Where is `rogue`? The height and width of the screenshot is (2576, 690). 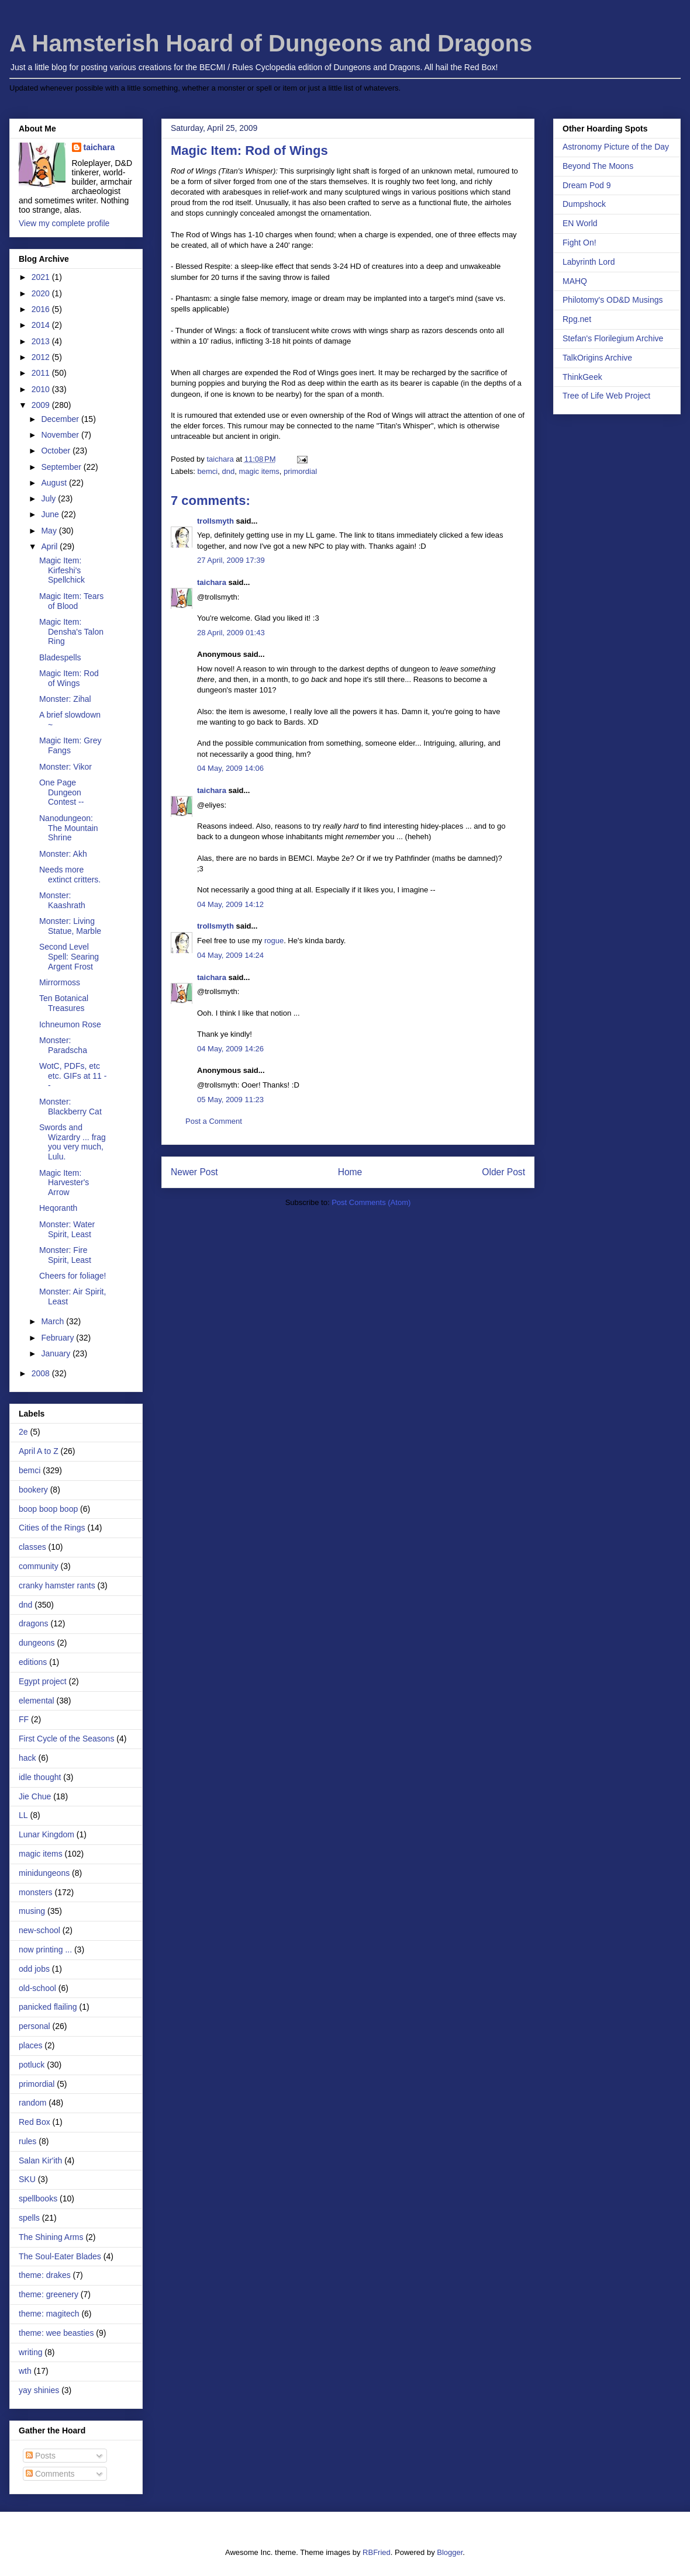 rogue is located at coordinates (274, 940).